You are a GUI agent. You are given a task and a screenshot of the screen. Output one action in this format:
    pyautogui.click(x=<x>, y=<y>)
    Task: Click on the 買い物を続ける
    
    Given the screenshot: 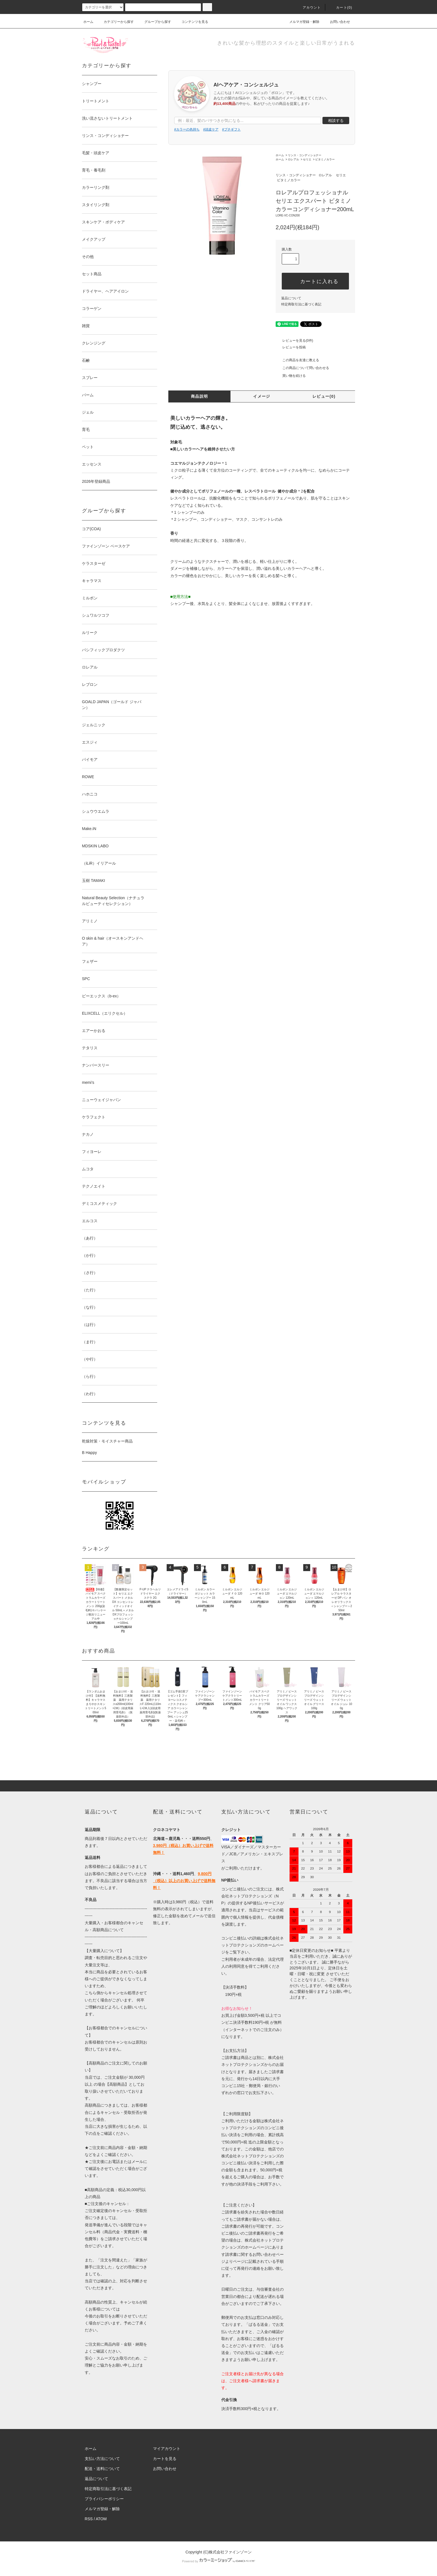 What is the action you would take?
    pyautogui.click(x=291, y=376)
    